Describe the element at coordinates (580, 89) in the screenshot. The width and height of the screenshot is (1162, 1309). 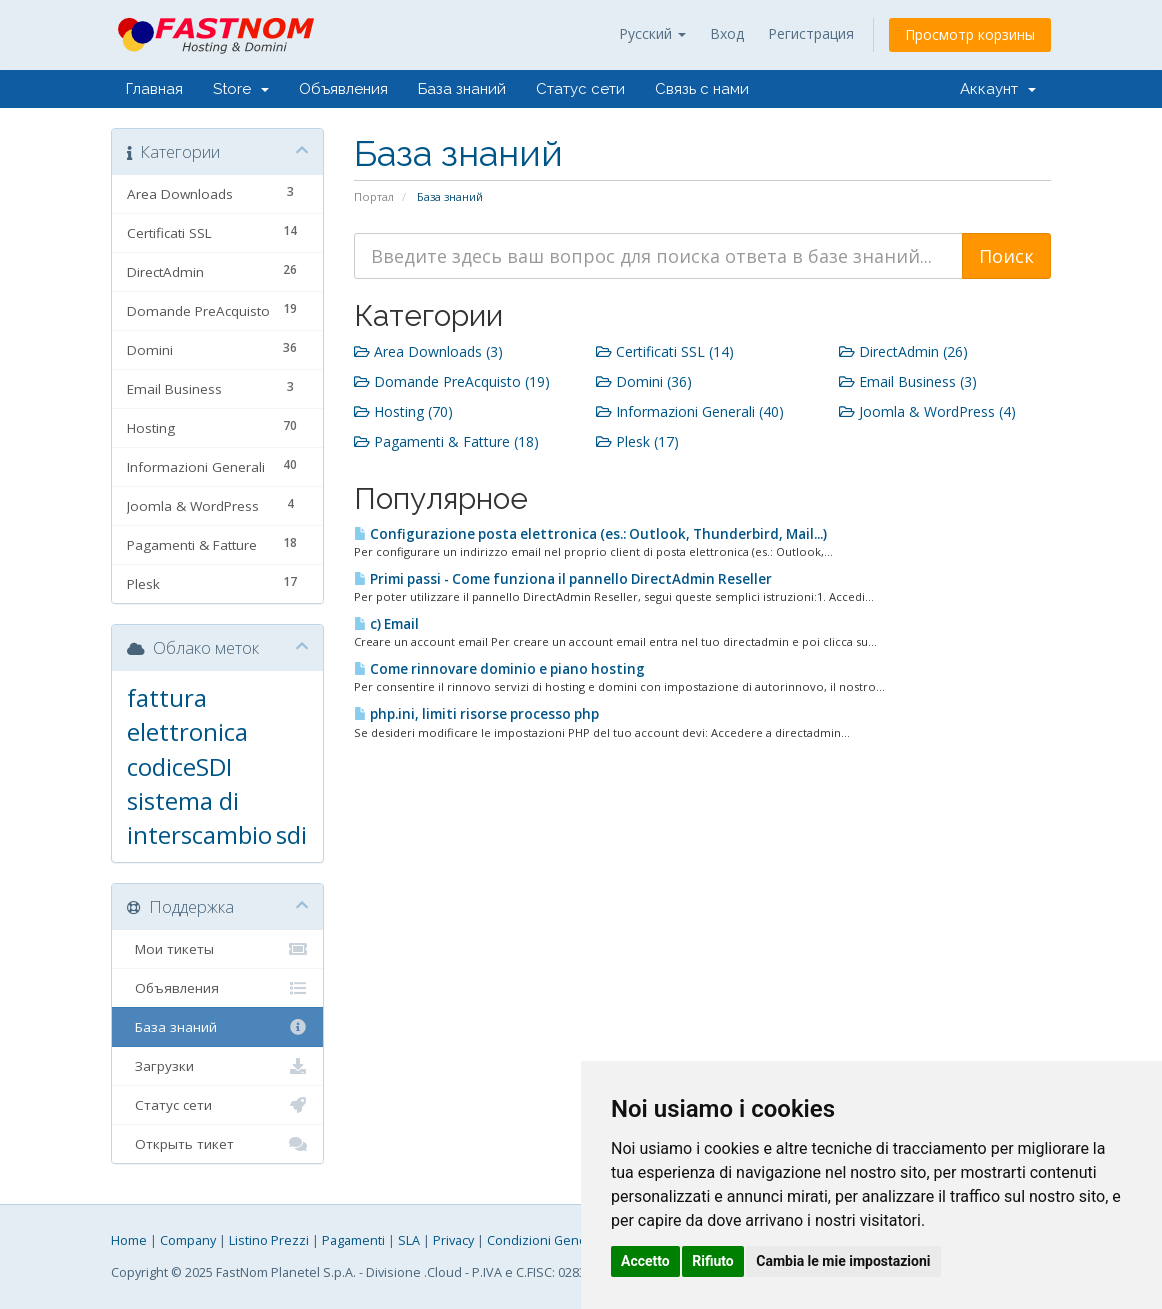
I see `Статус сети` at that location.